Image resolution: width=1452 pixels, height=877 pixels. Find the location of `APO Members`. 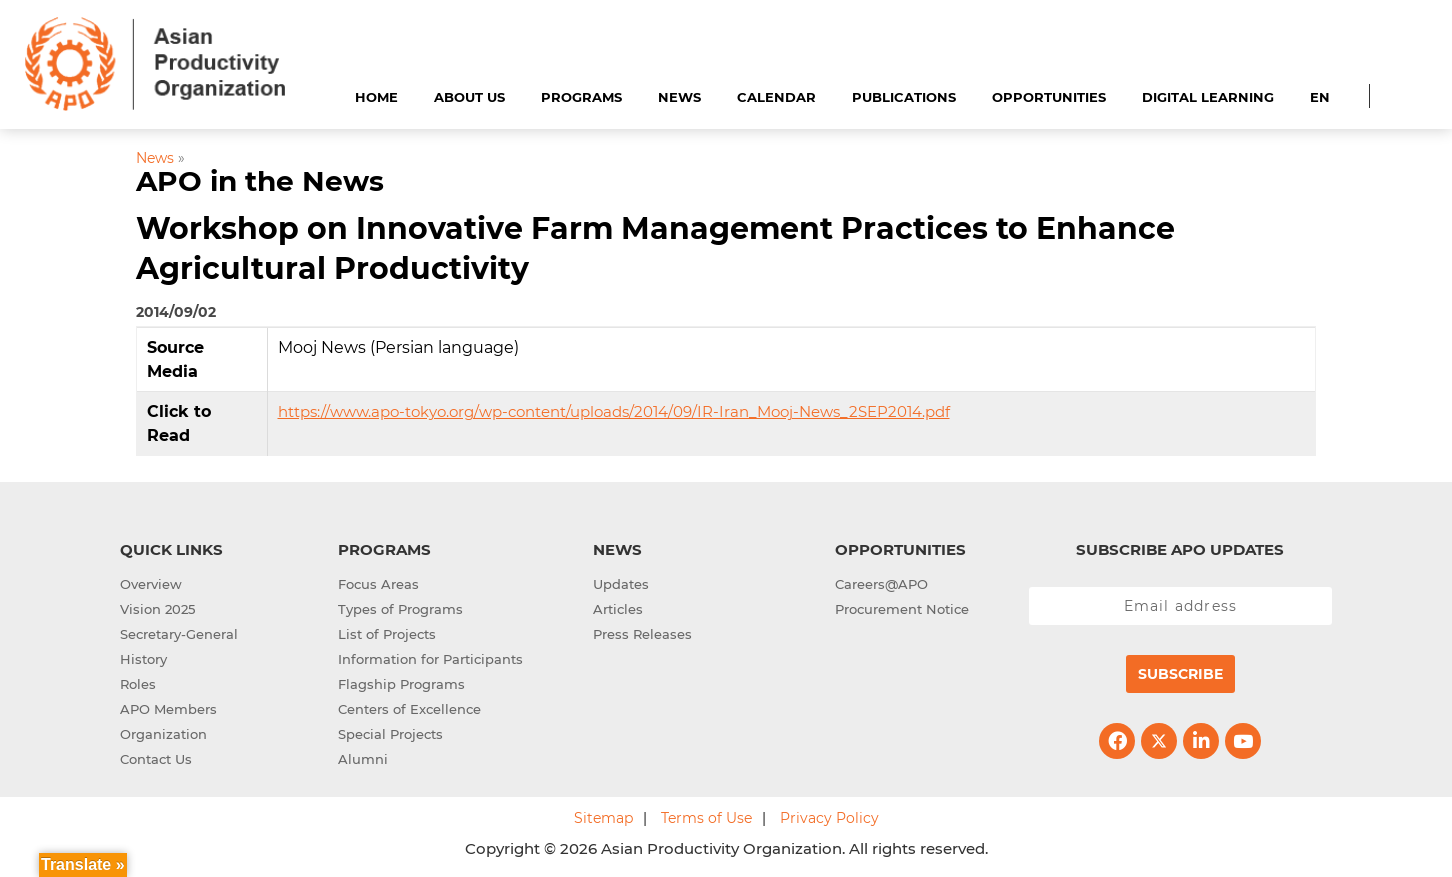

APO Members is located at coordinates (168, 709).